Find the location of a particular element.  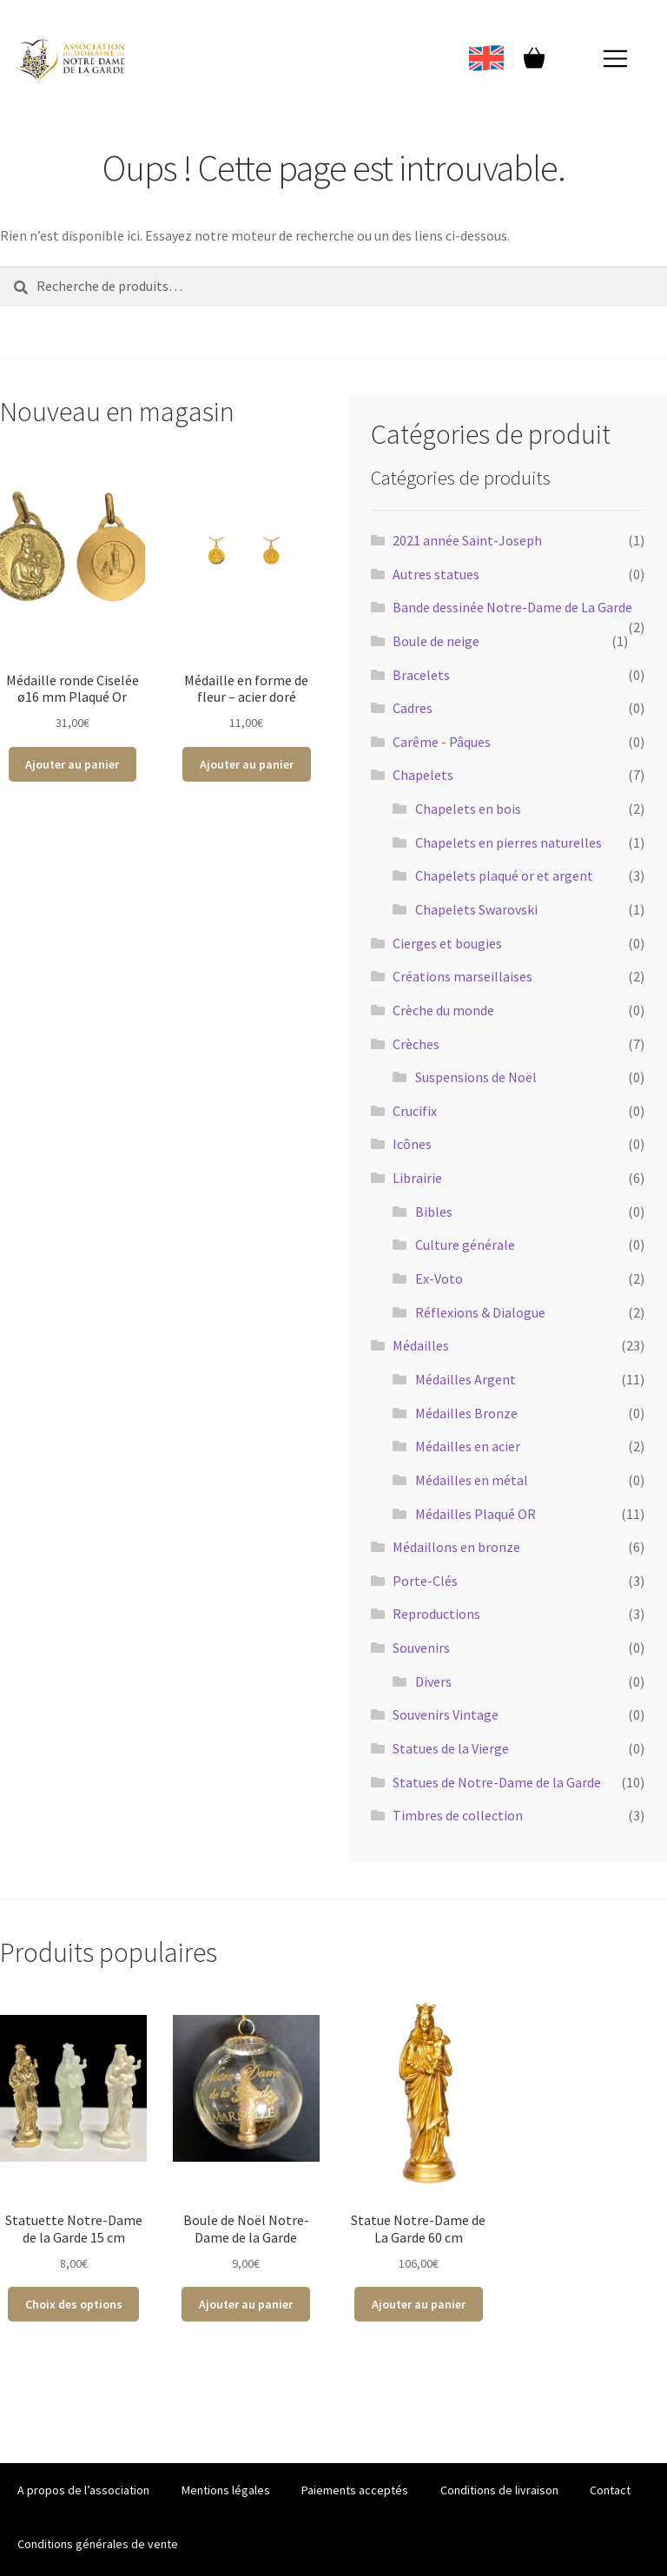

Chapelets en pierres naturelles is located at coordinates (508, 842).